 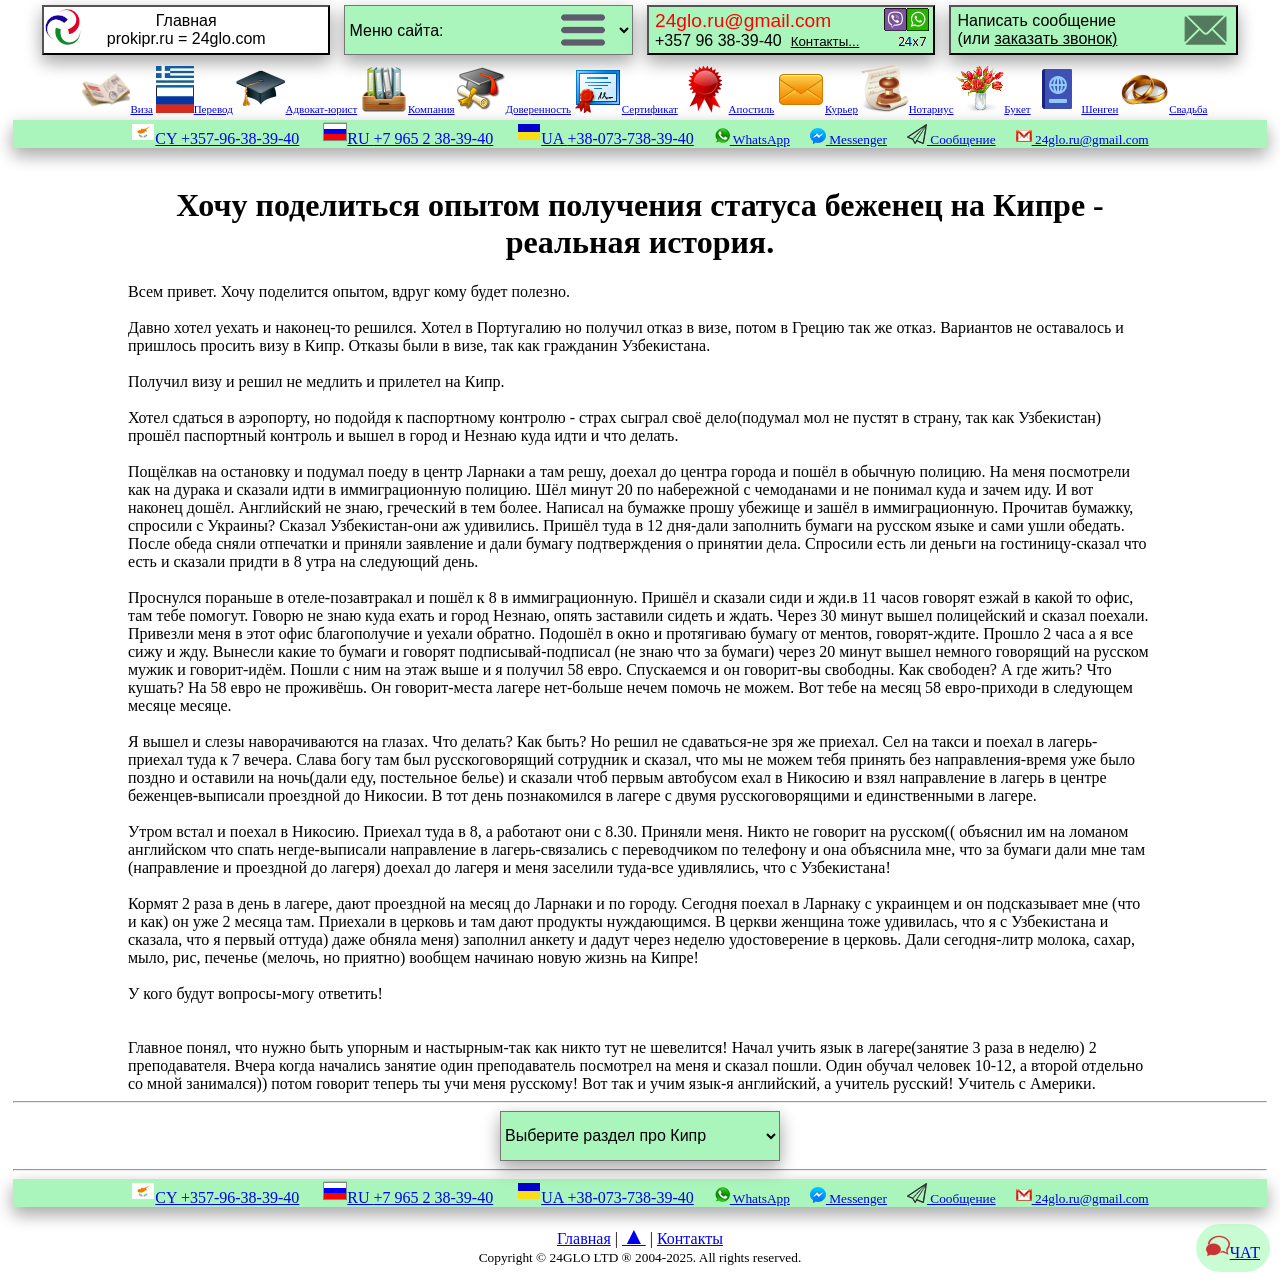 I want to click on Главная, so click(x=584, y=1238).